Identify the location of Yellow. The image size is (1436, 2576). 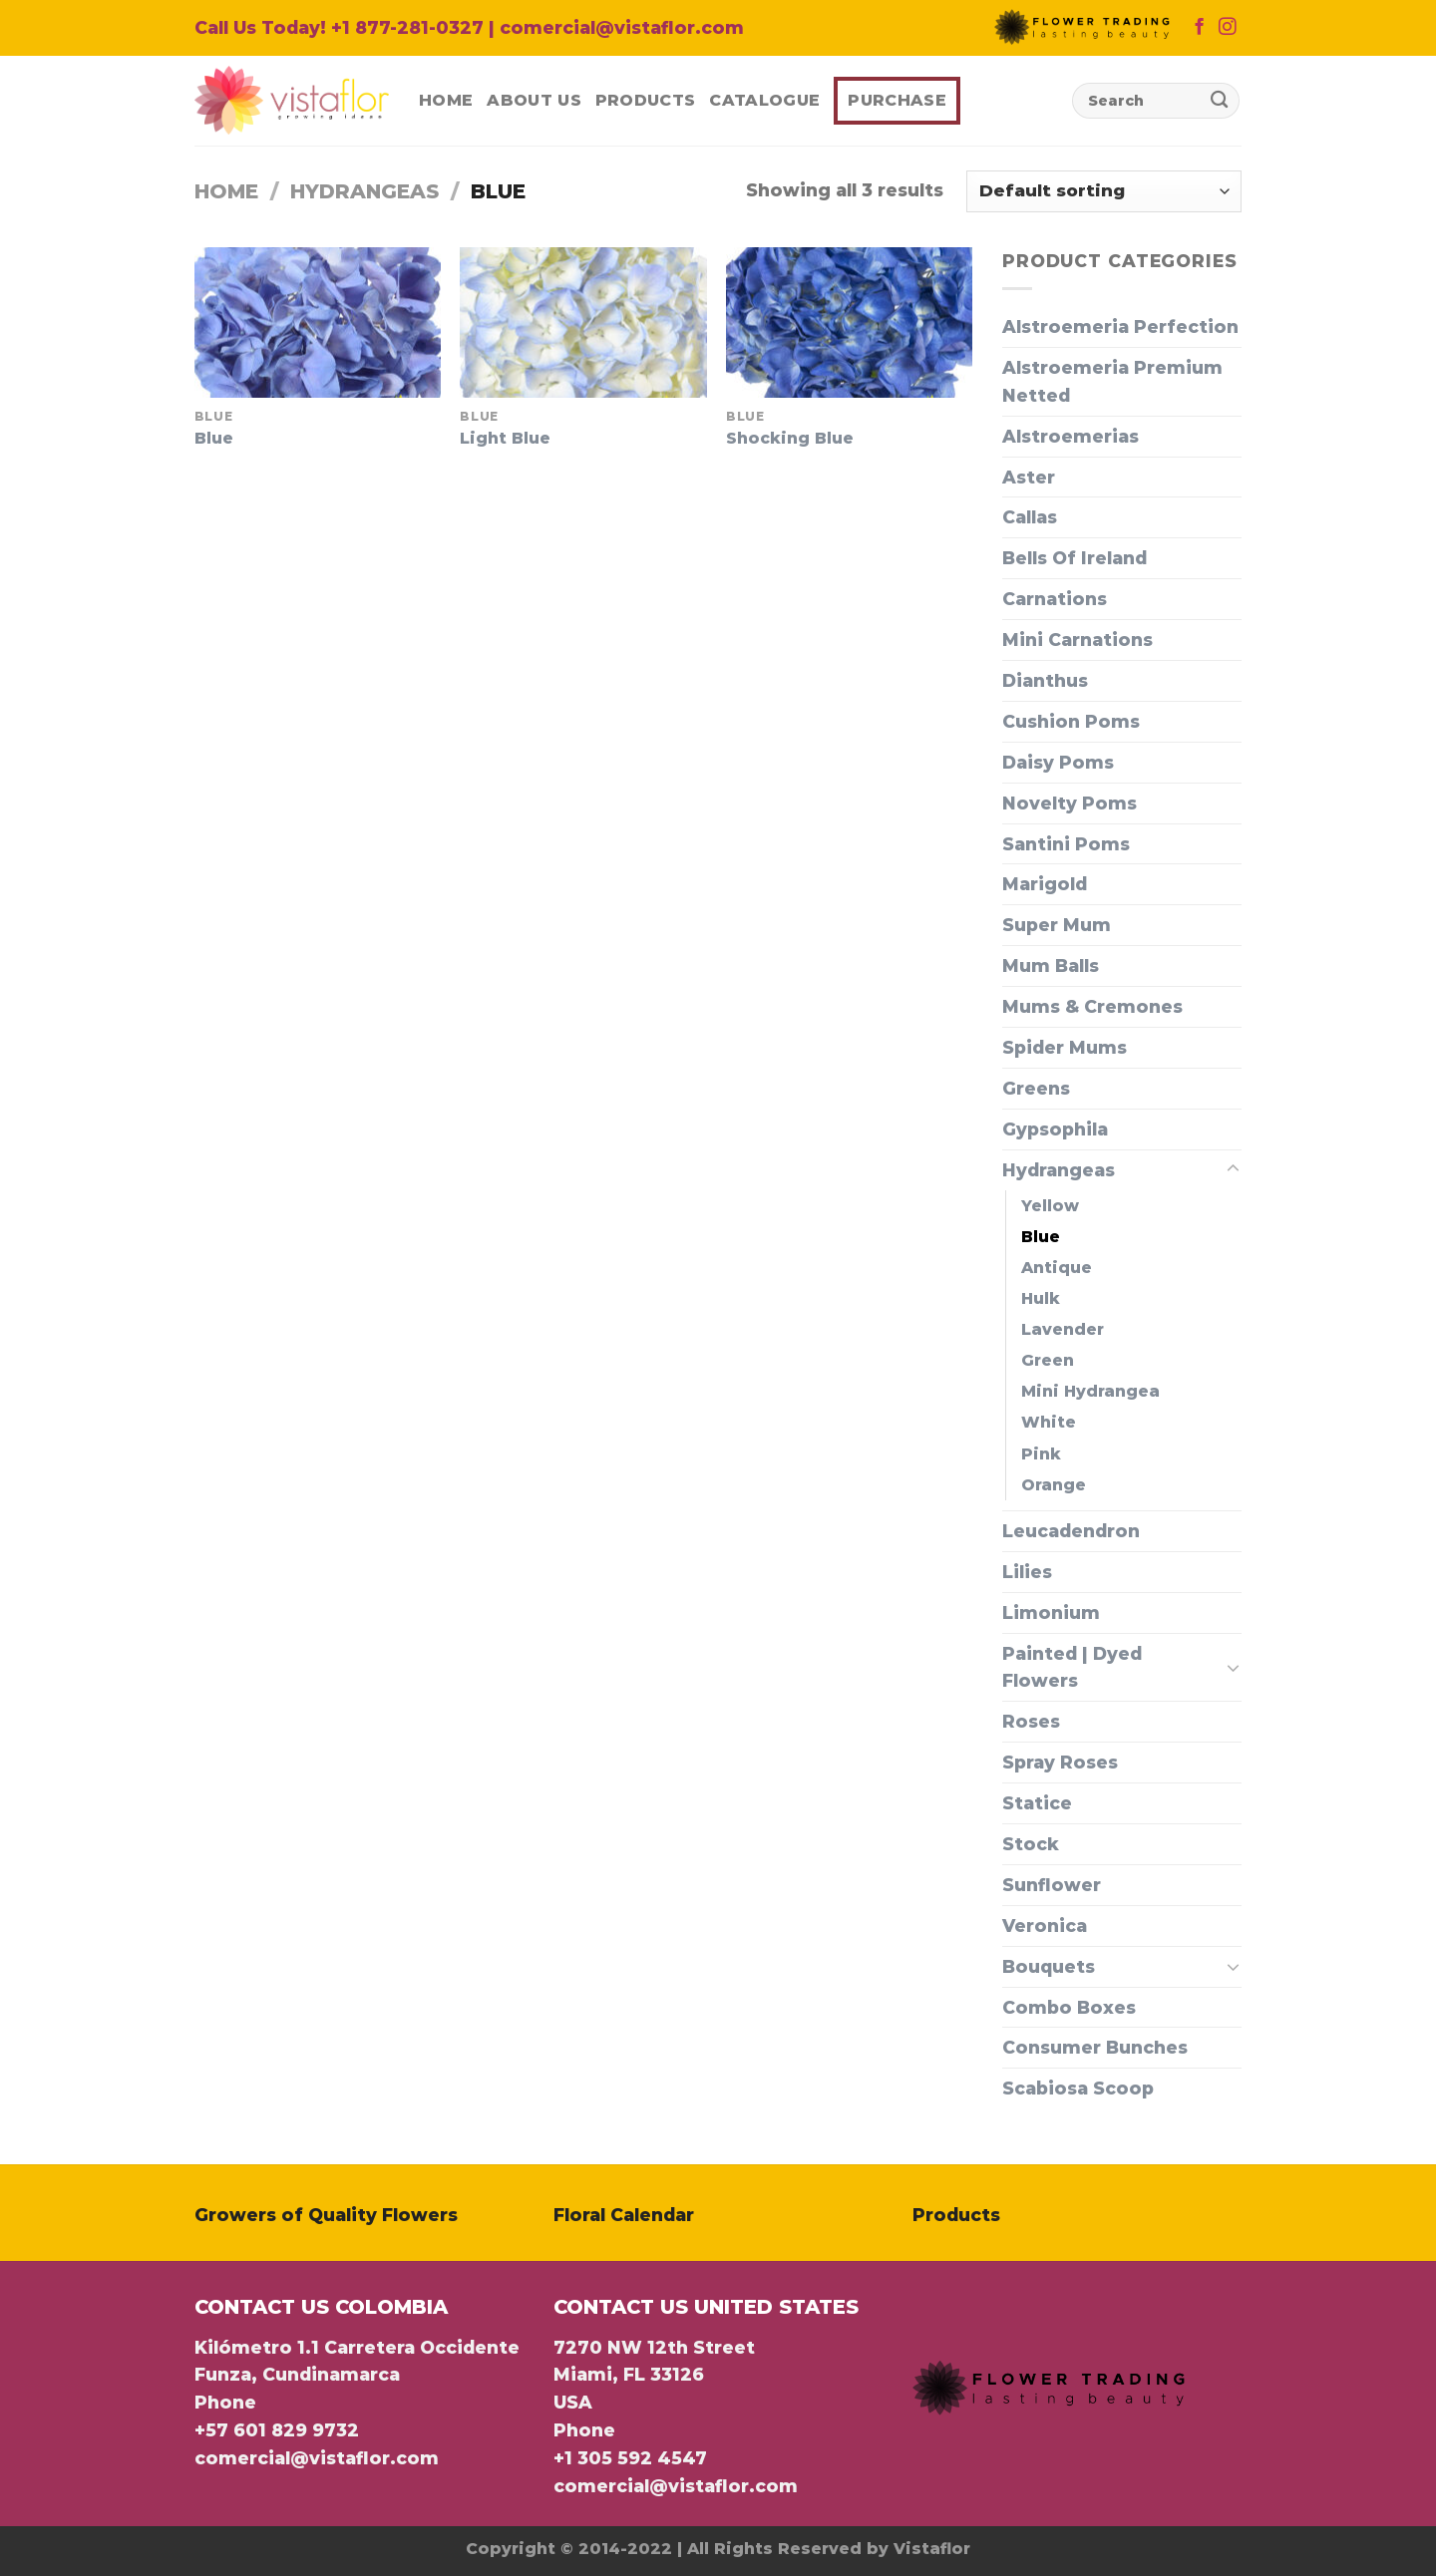
(1050, 1205).